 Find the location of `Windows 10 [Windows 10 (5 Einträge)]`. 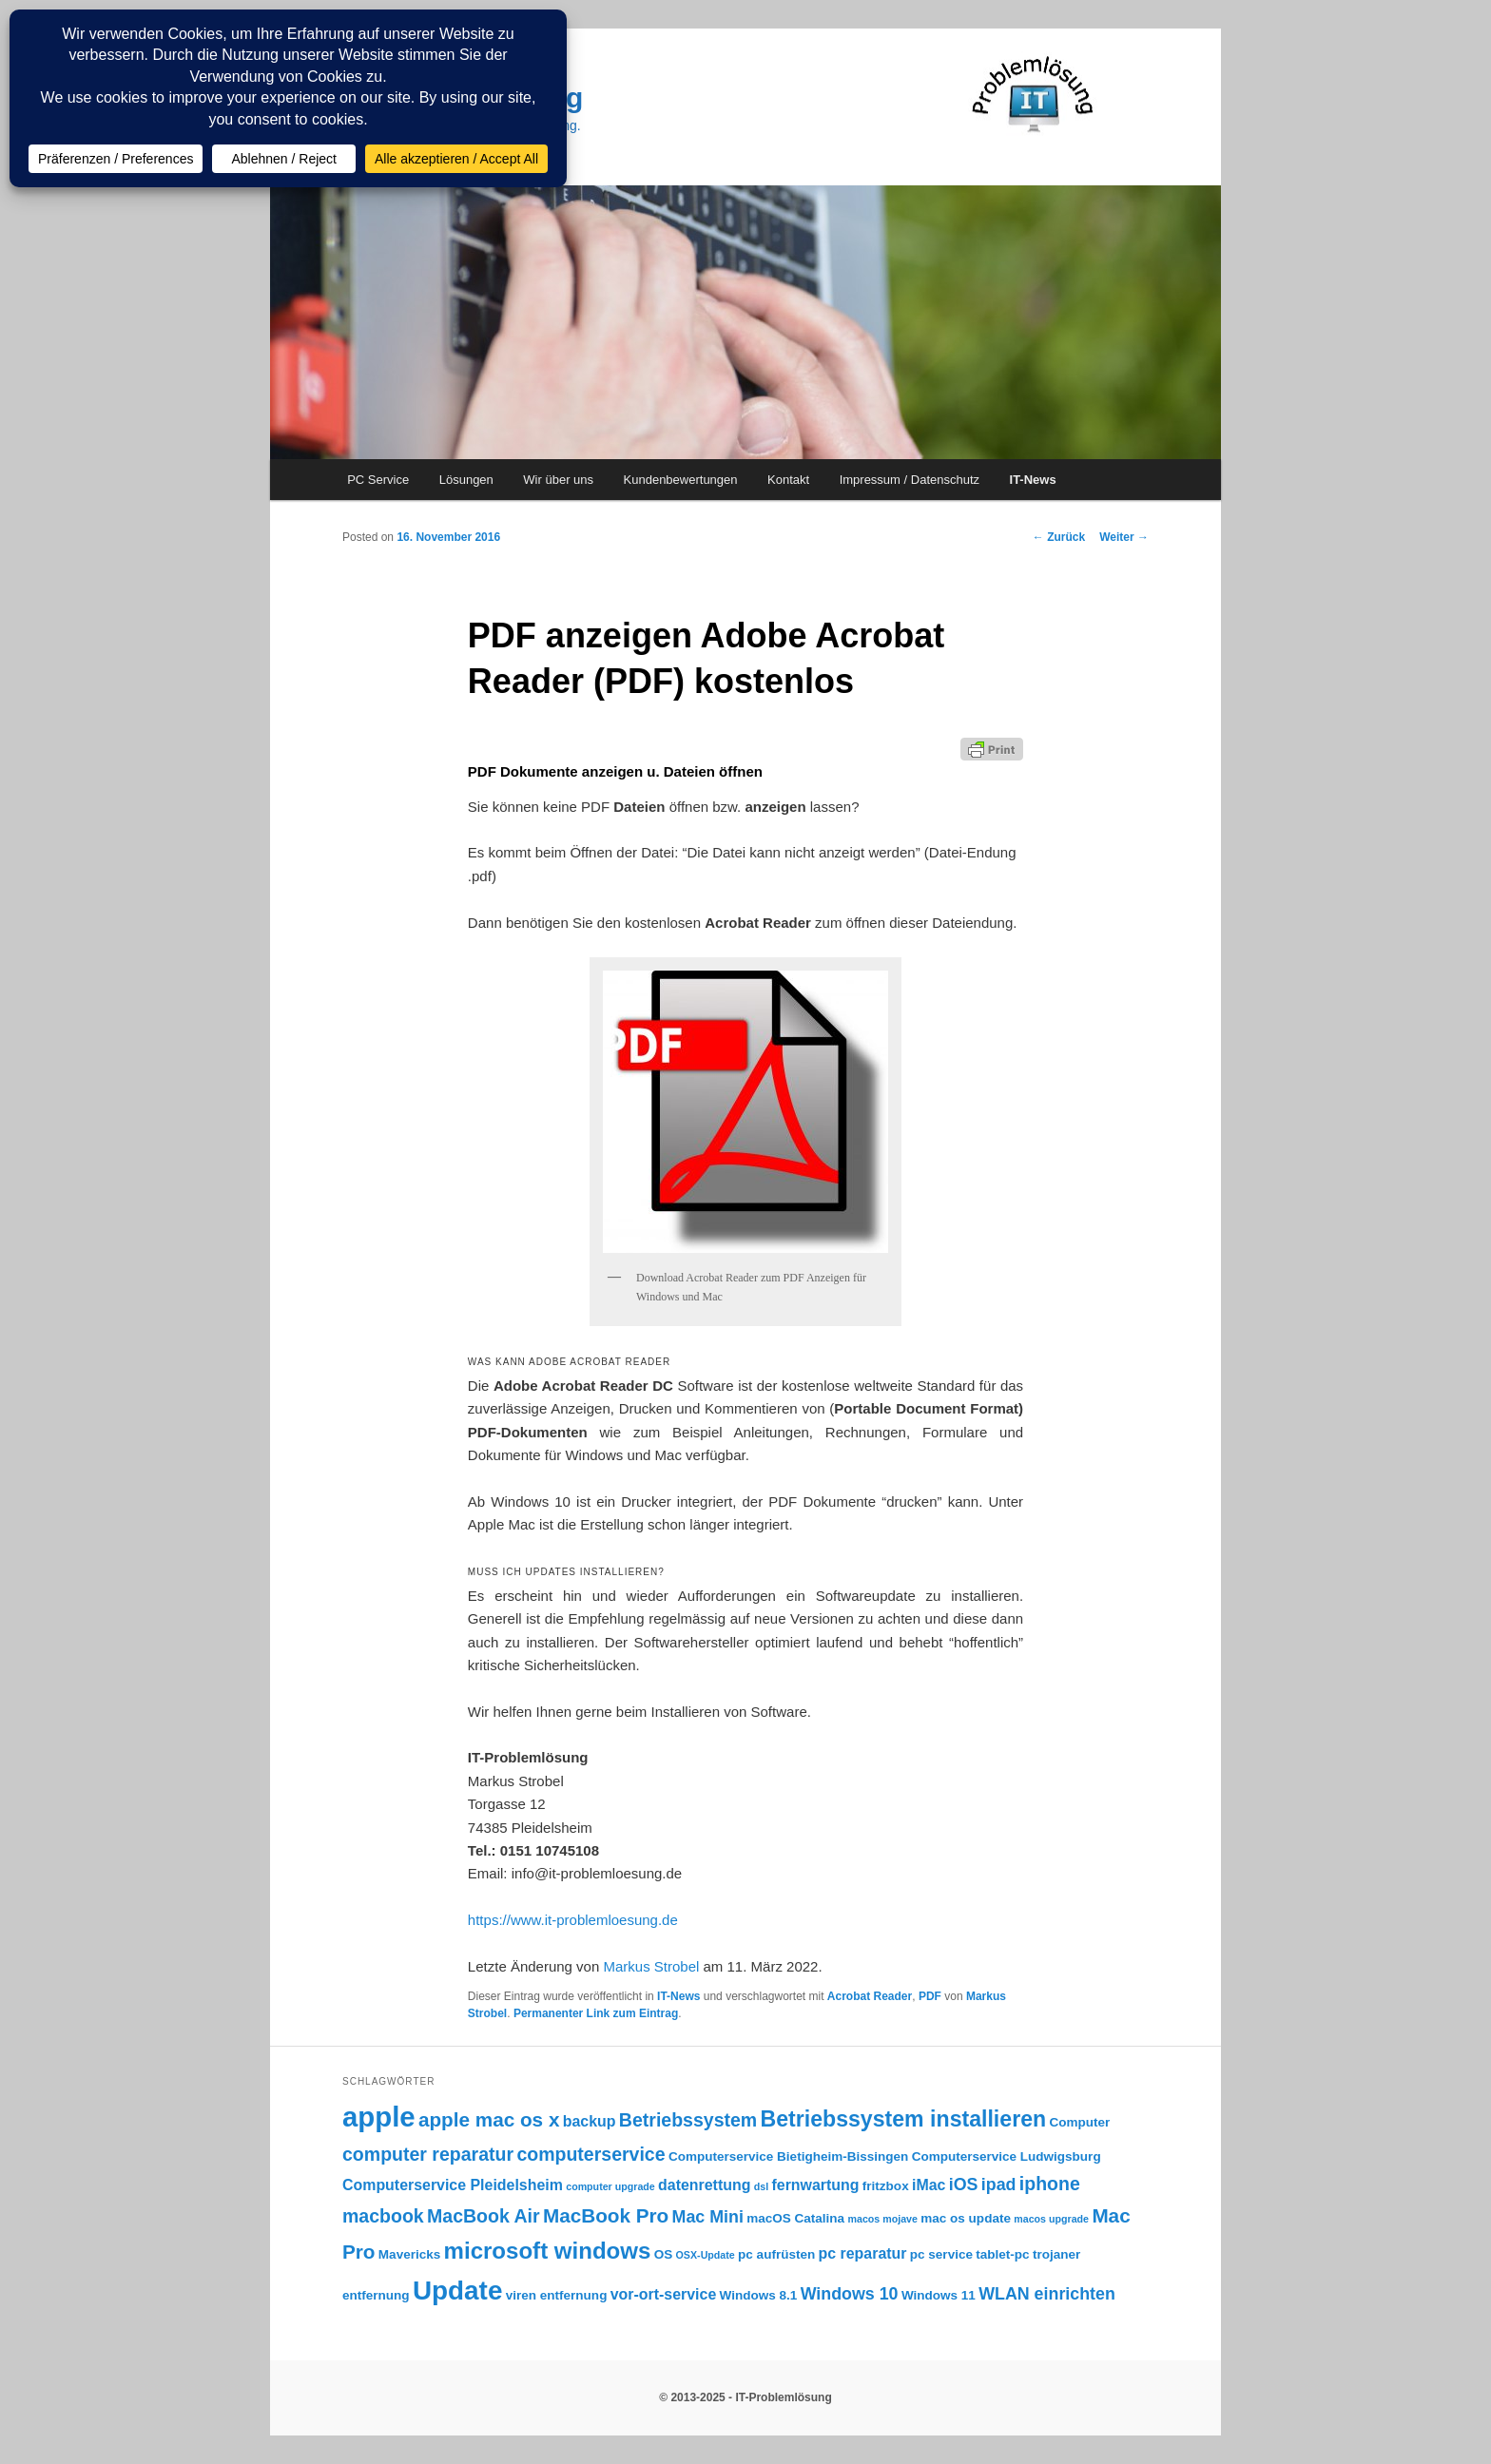

Windows 10 [Windows 10 (5 Einträge)] is located at coordinates (850, 2293).